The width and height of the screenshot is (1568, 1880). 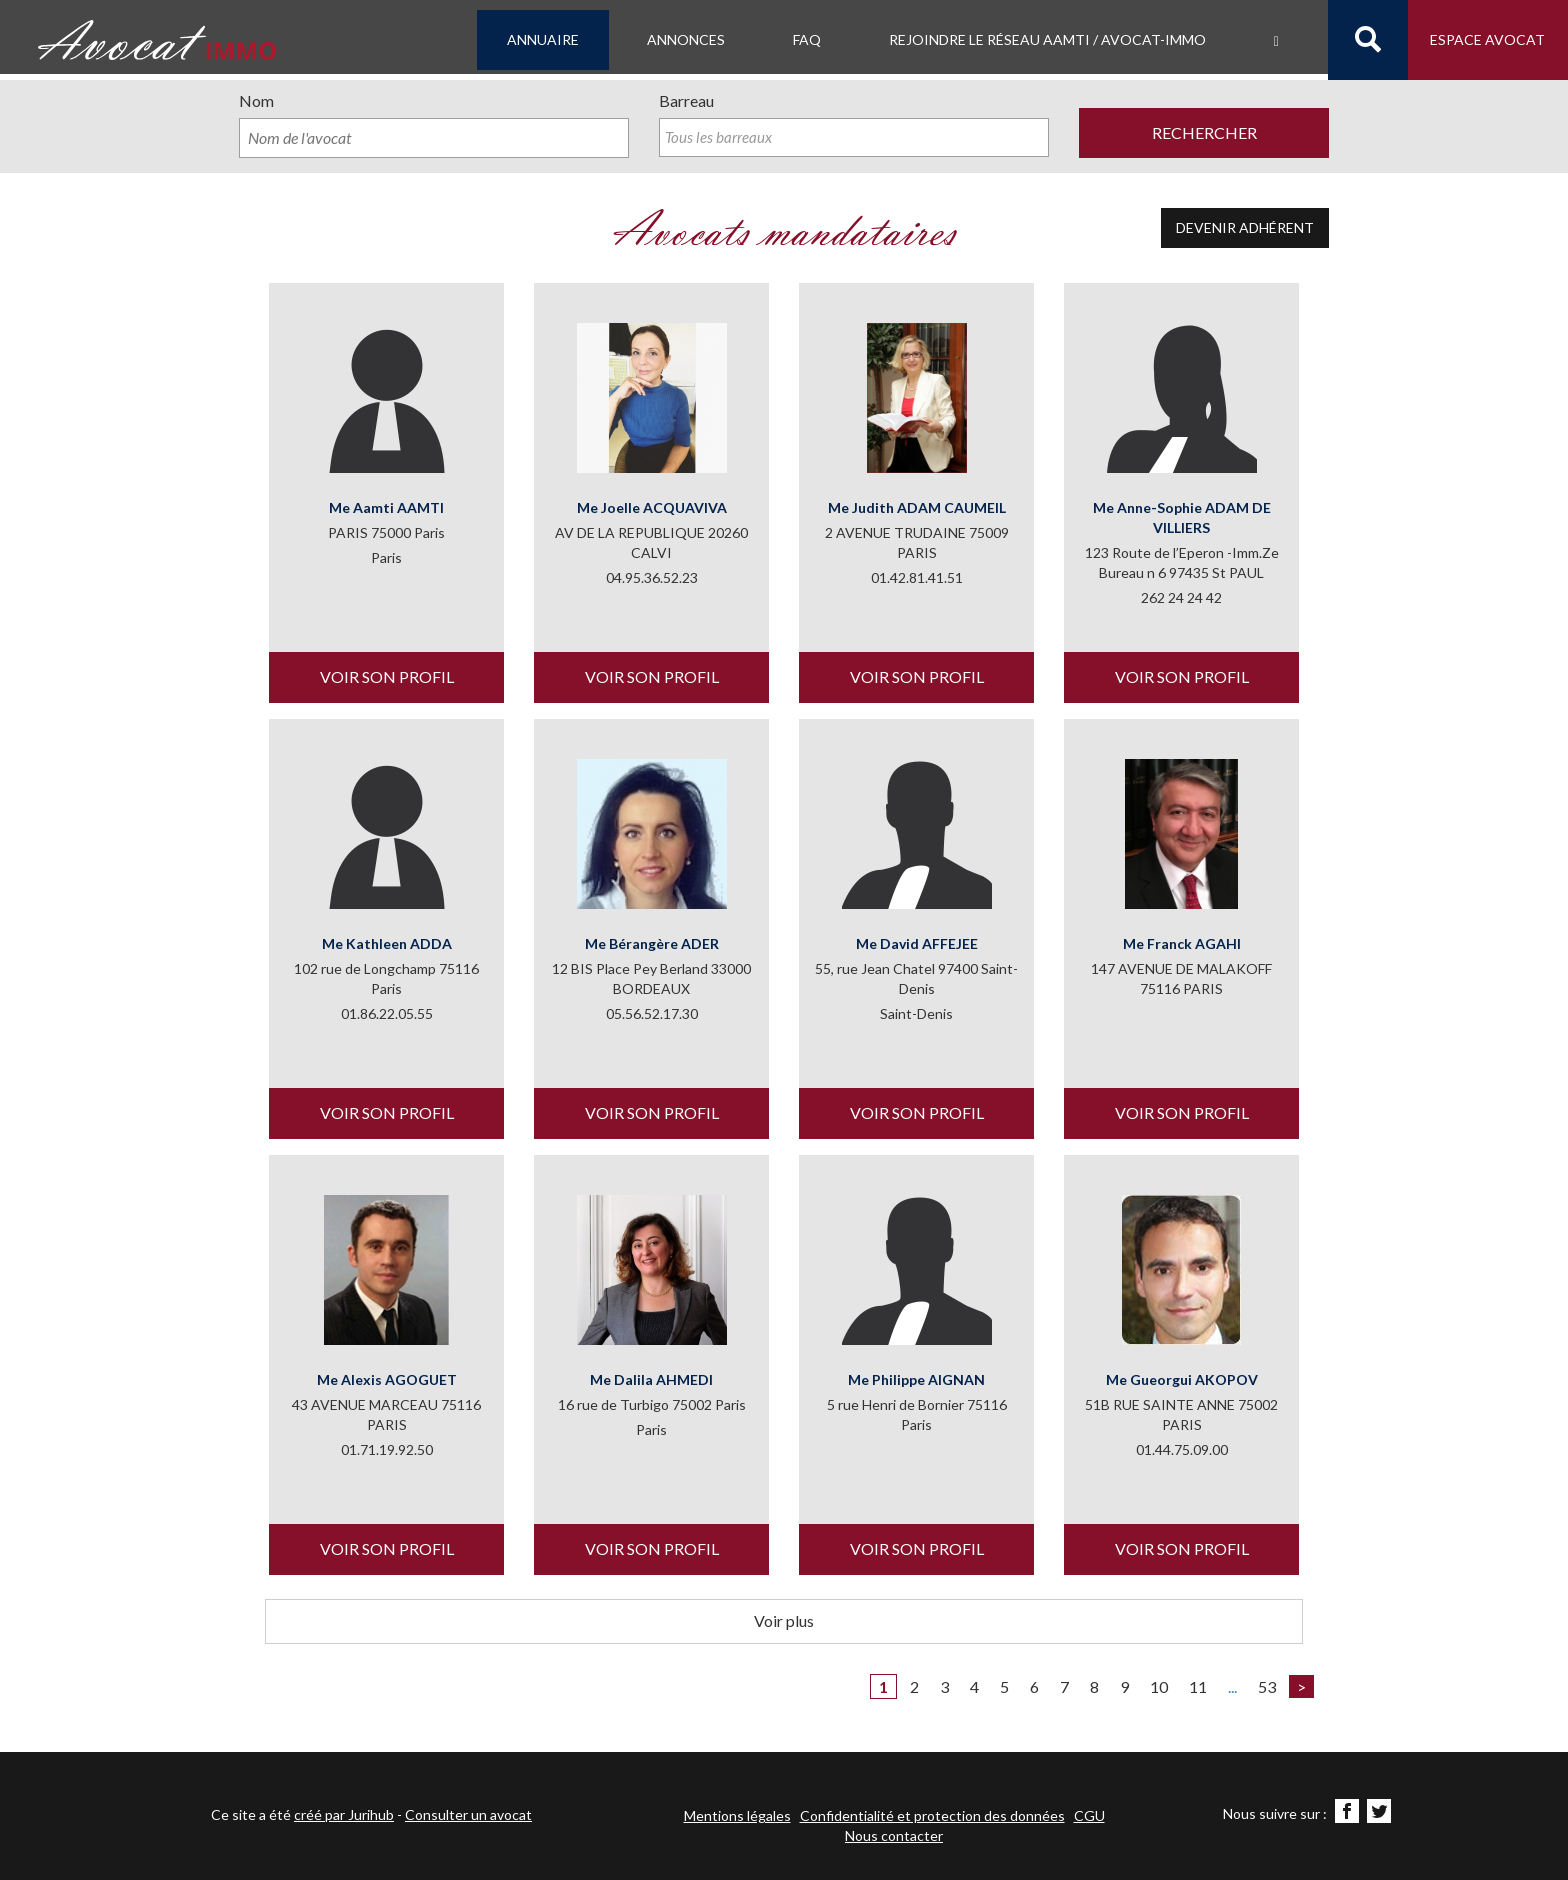 I want to click on Annuaire, so click(x=543, y=39).